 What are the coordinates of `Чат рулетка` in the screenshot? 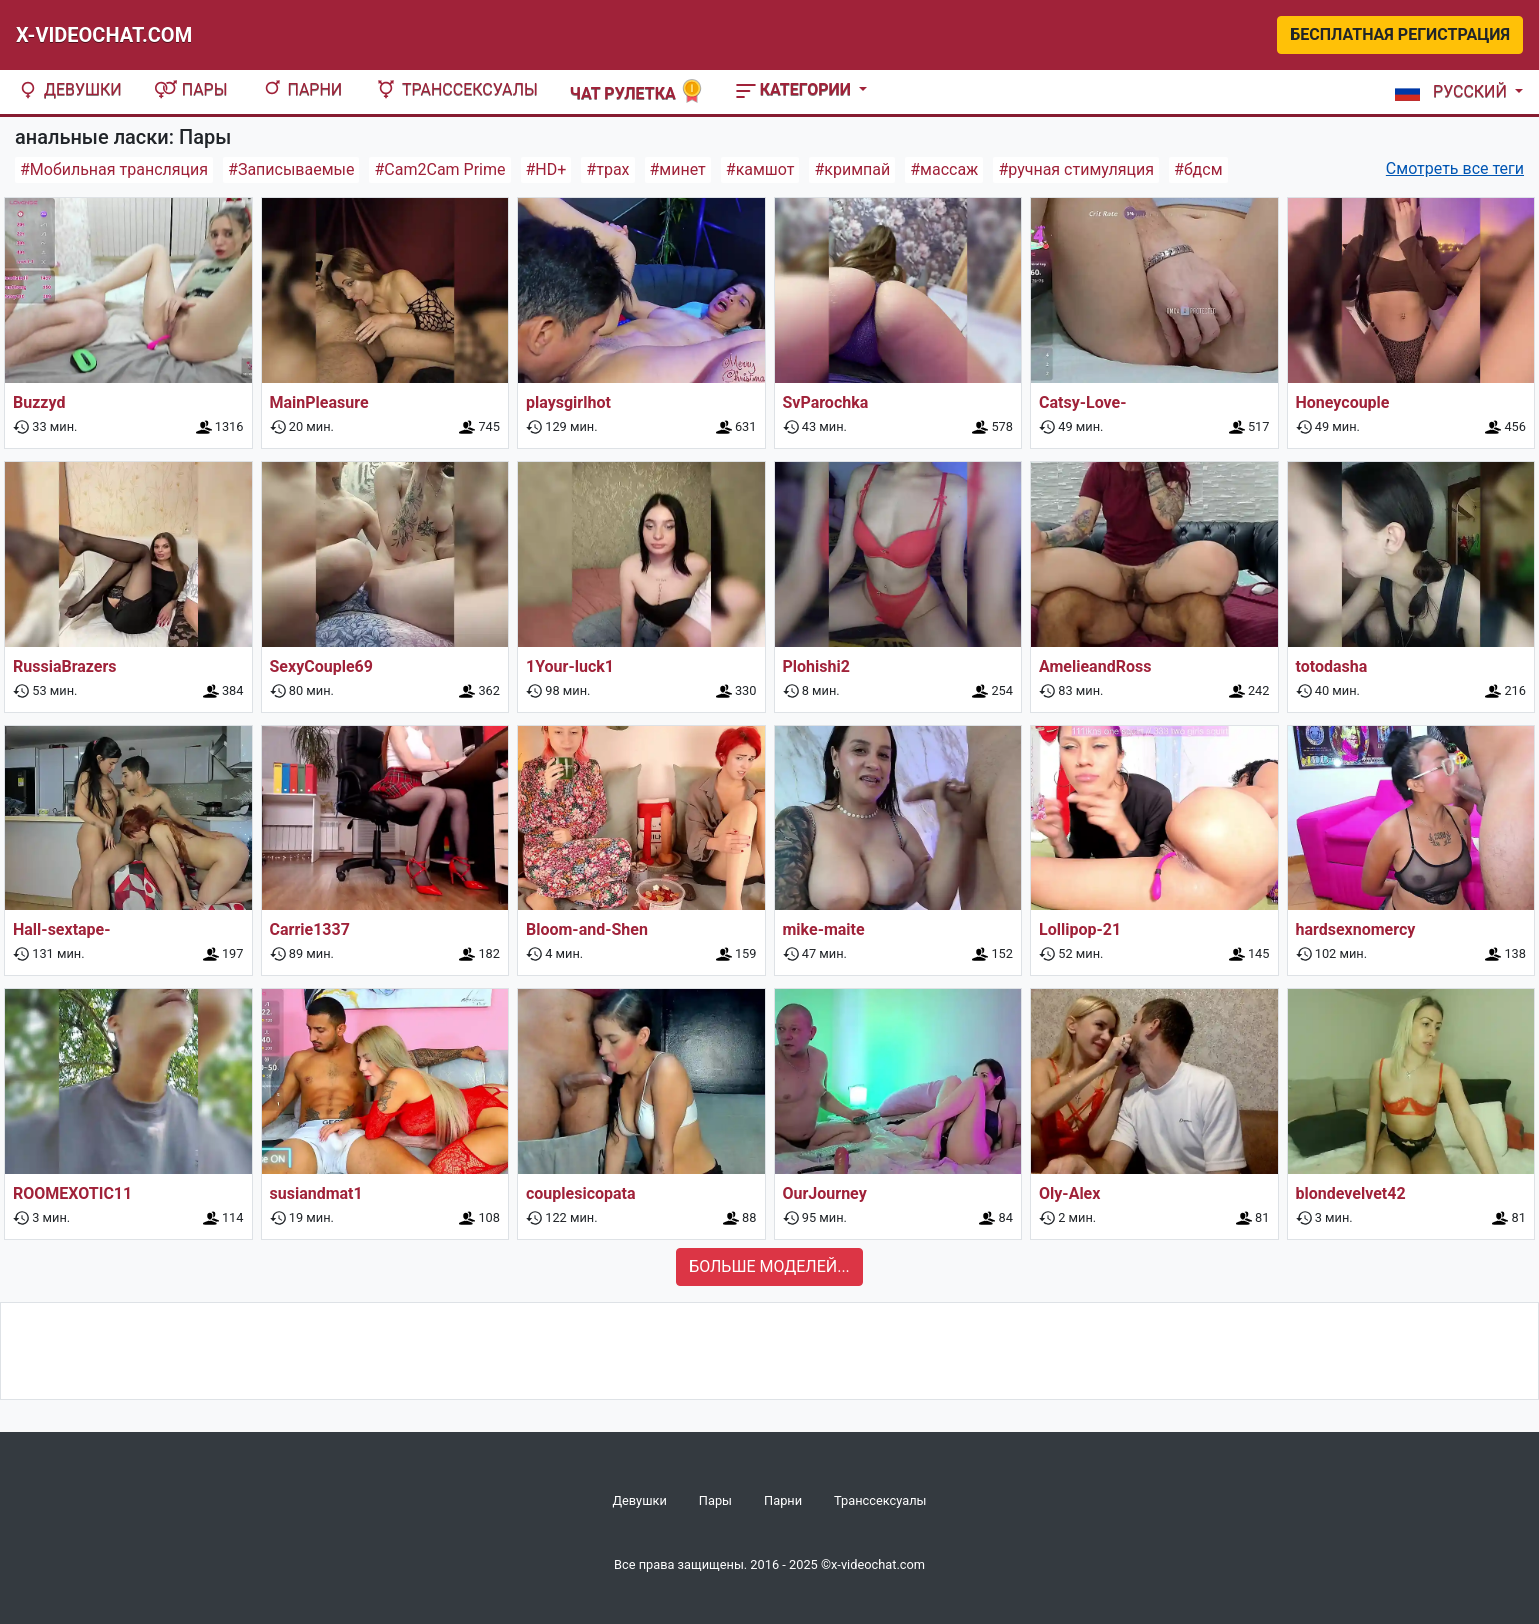 It's located at (637, 91).